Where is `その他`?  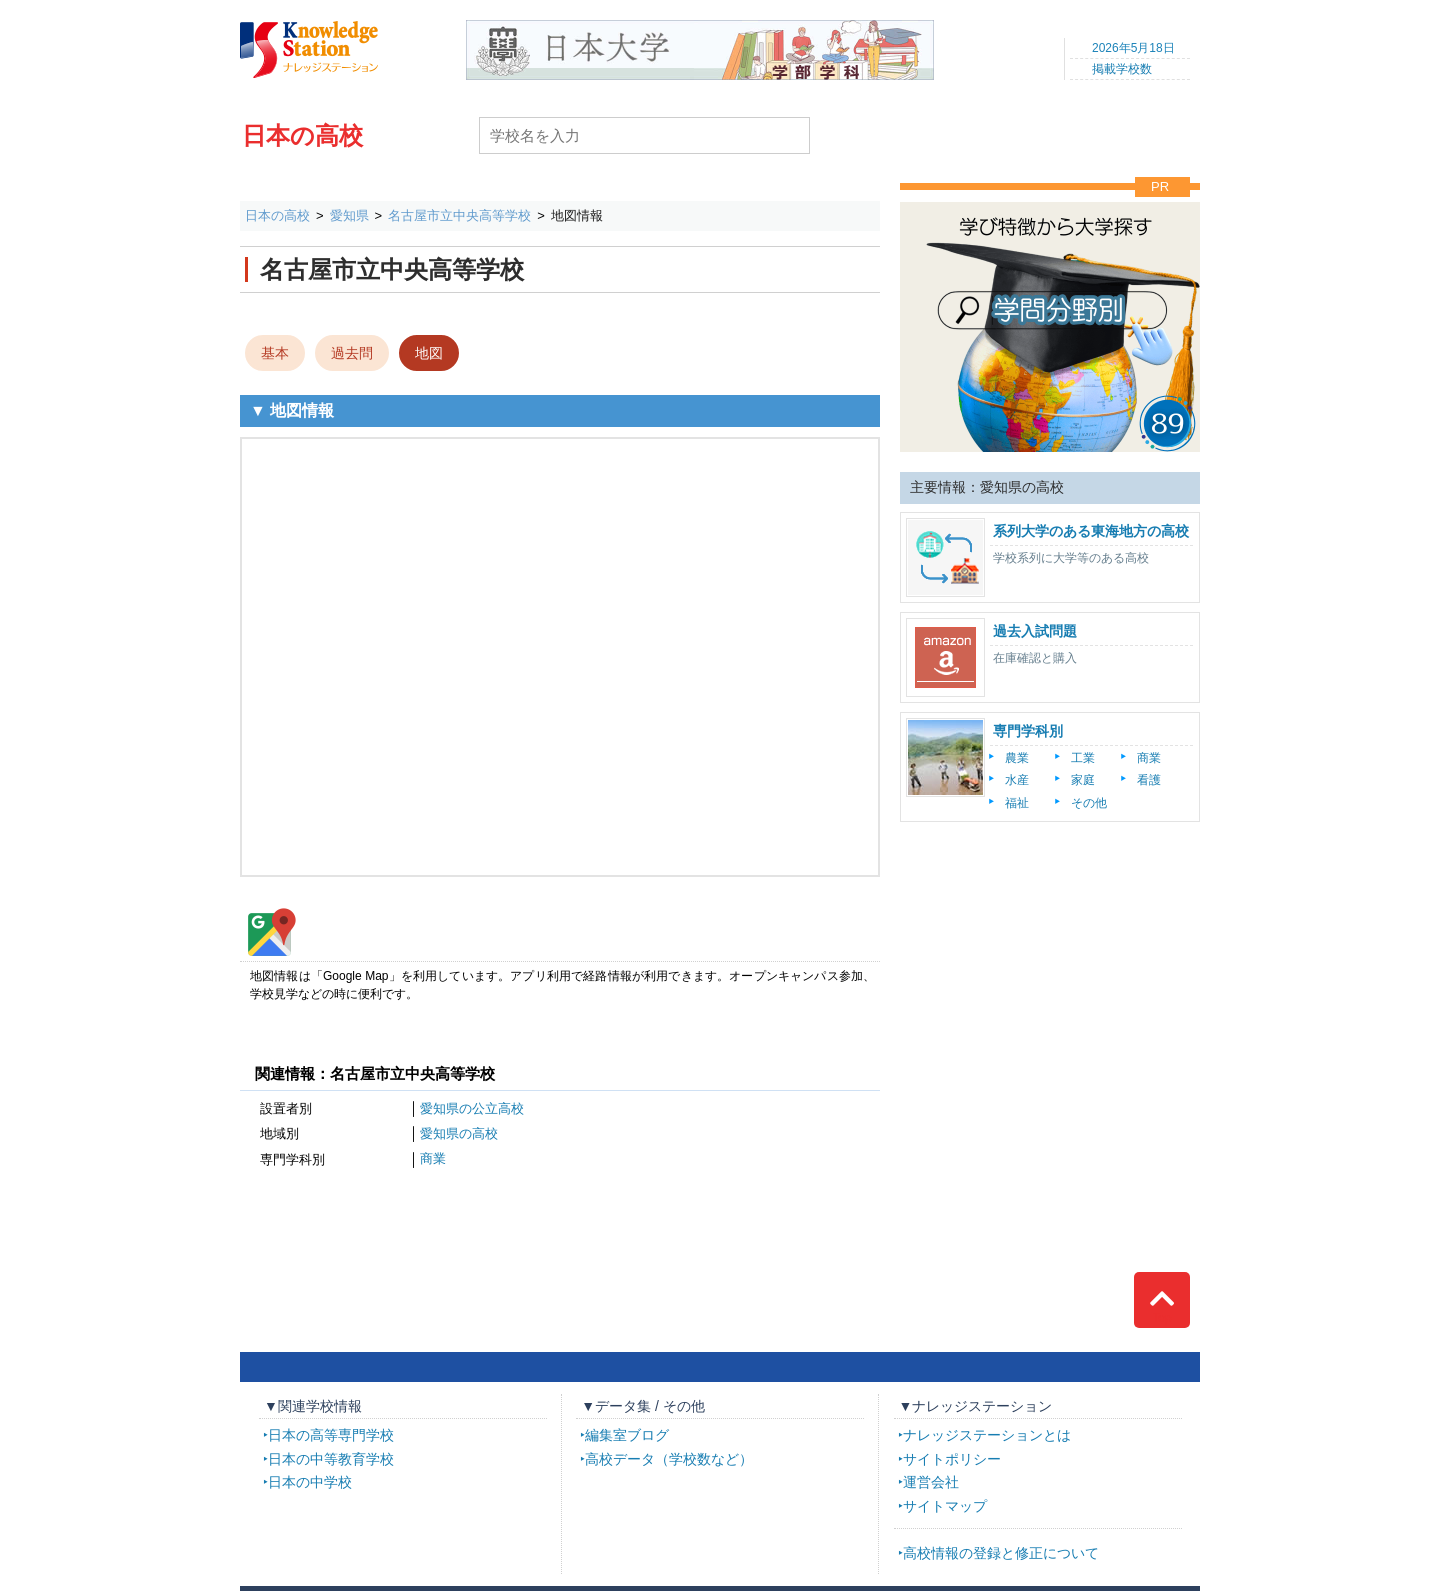
その他 is located at coordinates (1089, 803).